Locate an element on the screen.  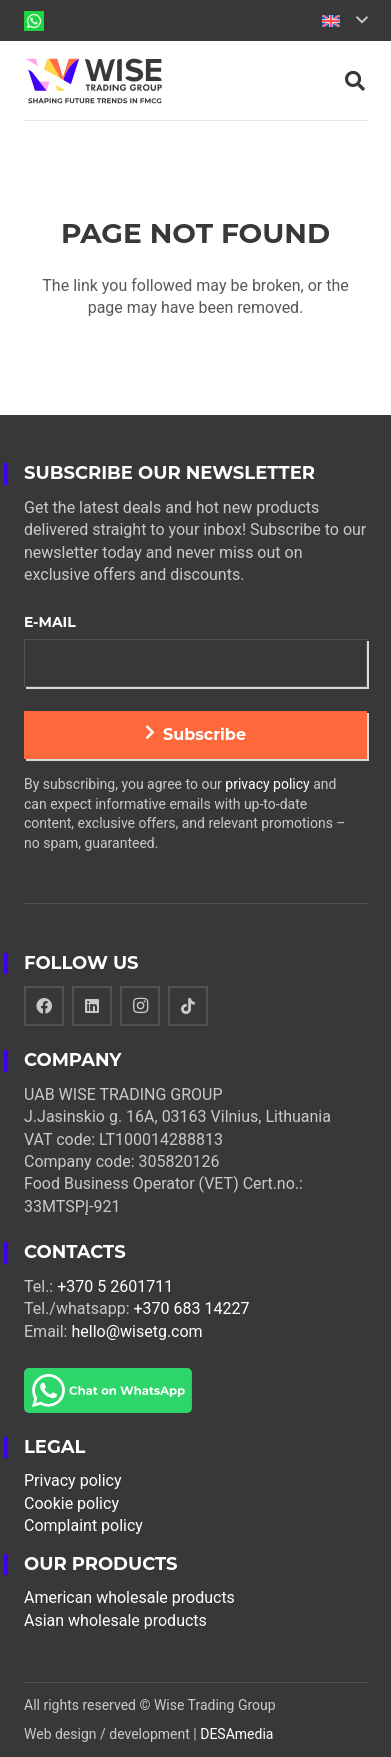
[Facebook] is located at coordinates (44, 1006).